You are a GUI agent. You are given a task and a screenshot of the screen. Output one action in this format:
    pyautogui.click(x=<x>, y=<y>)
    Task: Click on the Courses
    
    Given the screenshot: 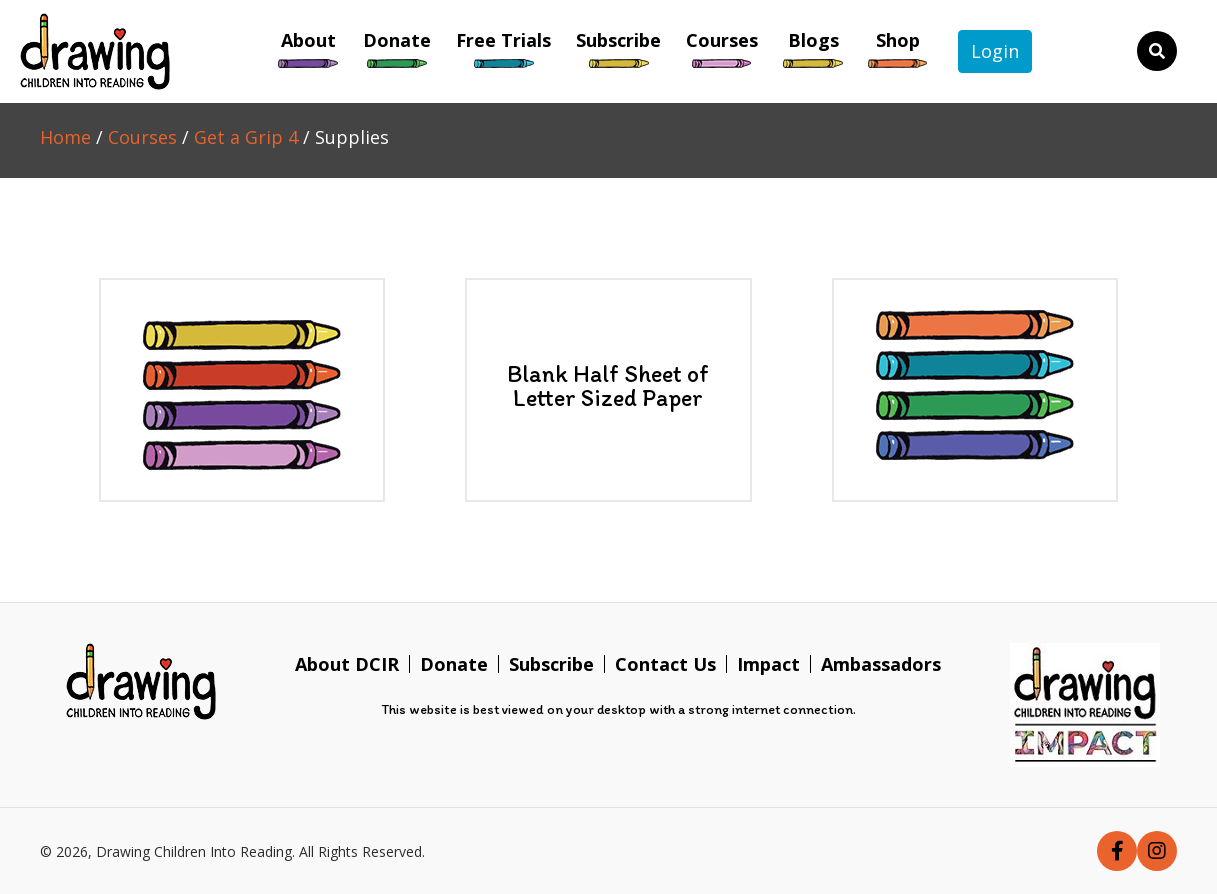 What is the action you would take?
    pyautogui.click(x=142, y=137)
    